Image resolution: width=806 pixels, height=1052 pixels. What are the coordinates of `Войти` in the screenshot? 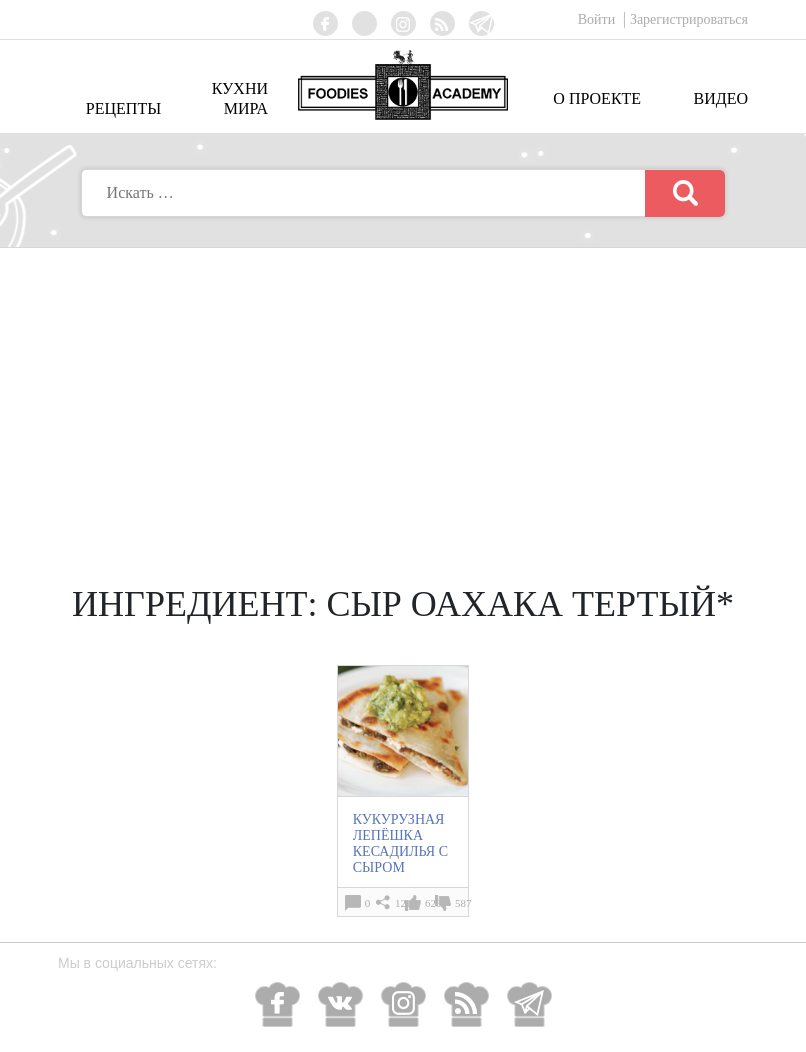 It's located at (598, 19).